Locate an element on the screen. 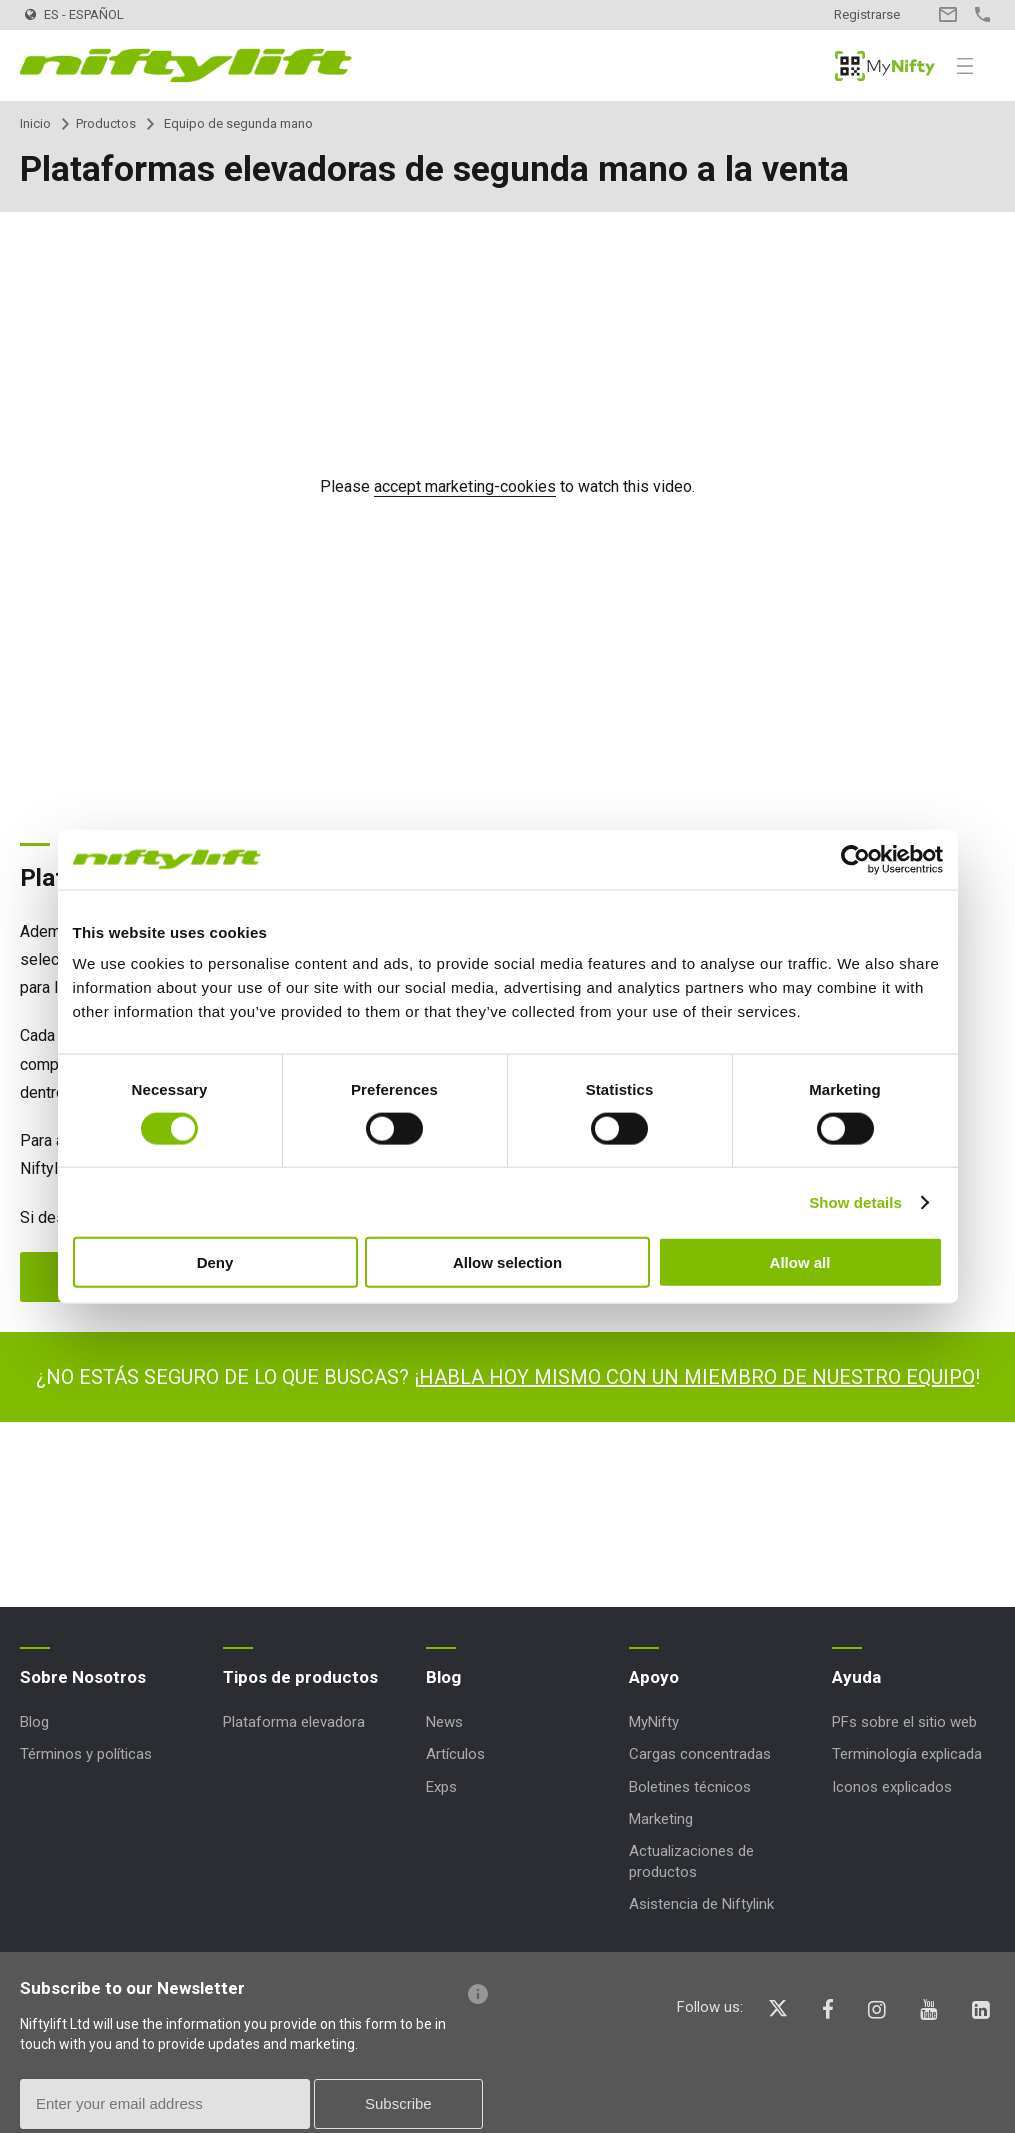 This screenshot has height=2133, width=1015. Cargas concentradas is located at coordinates (700, 1754).